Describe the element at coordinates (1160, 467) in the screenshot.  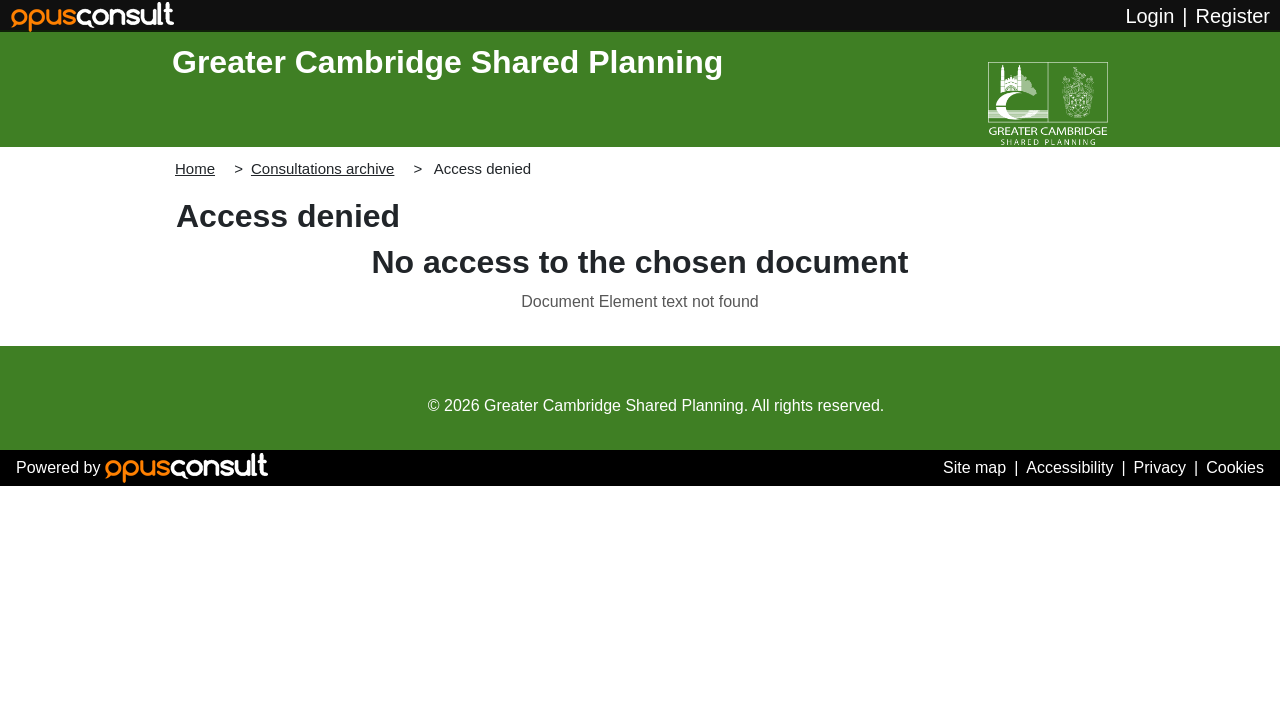
I see `Privacy` at that location.